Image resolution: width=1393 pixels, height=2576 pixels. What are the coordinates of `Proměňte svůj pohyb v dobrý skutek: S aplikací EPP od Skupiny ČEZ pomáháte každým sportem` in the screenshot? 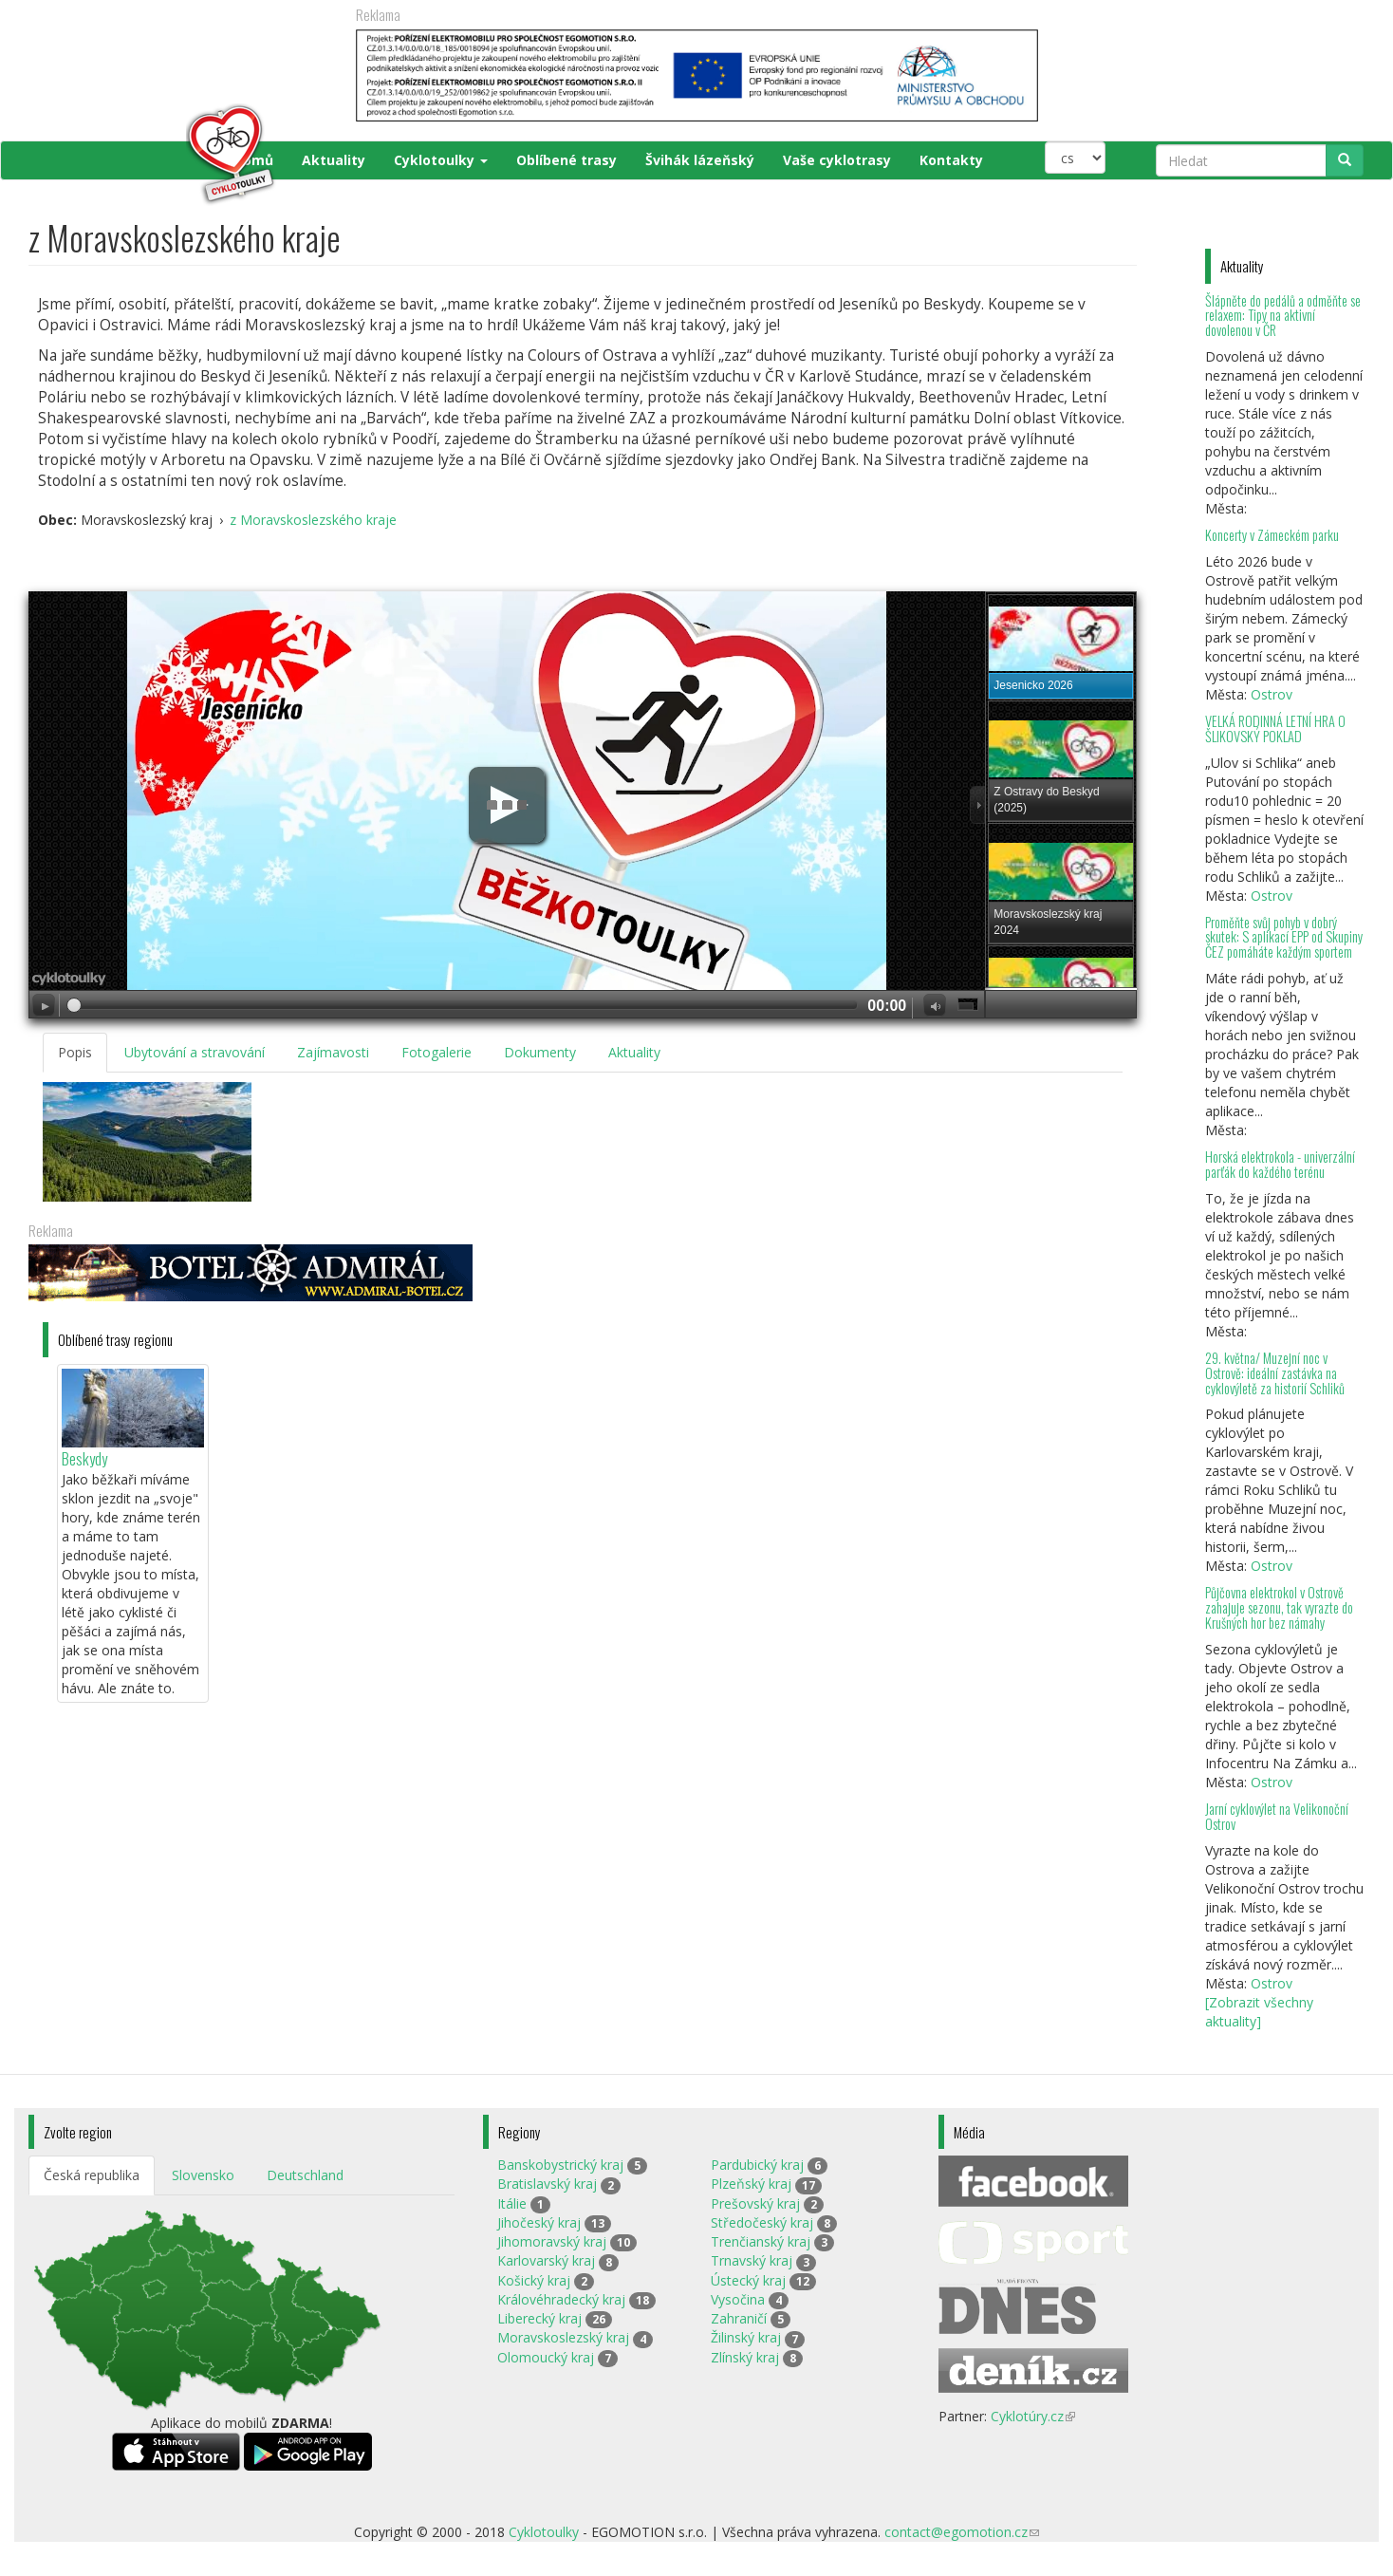 It's located at (1284, 937).